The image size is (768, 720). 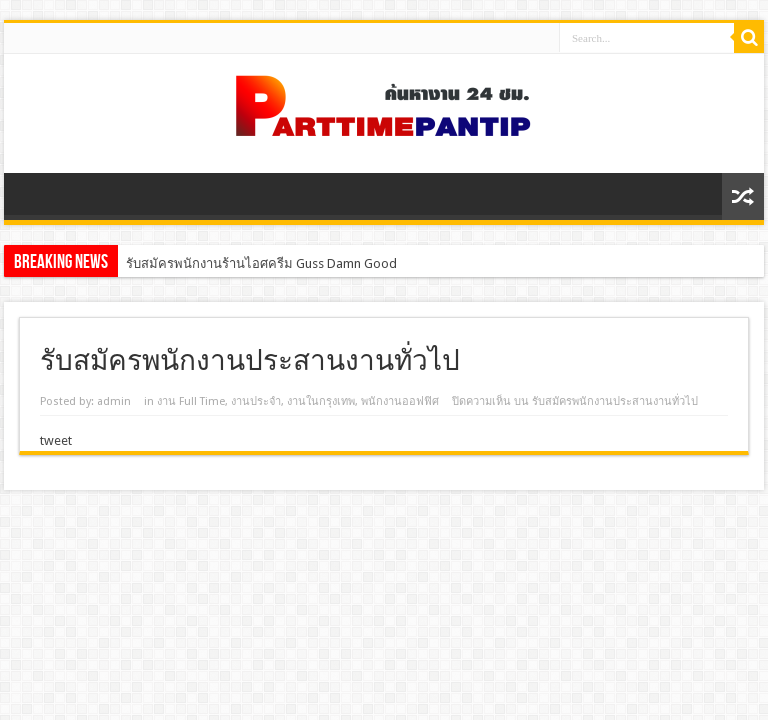 I want to click on งาน Full Time, so click(x=191, y=401).